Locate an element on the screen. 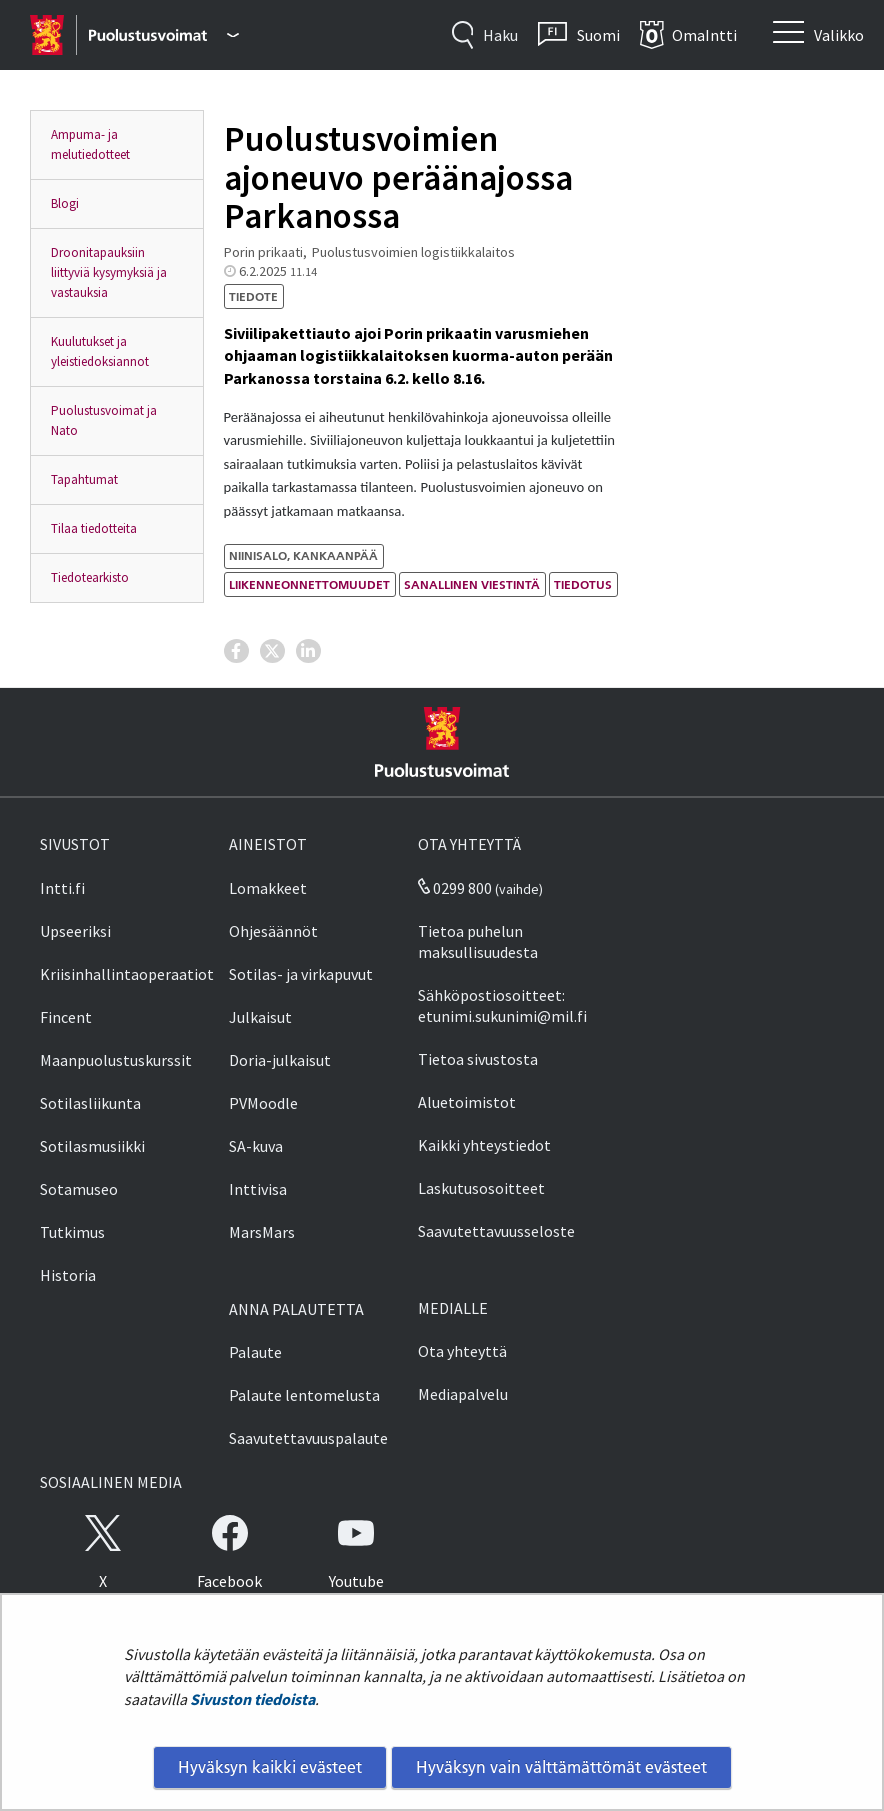 The image size is (884, 1811). Droonitapauksiin liittyviä kysymyksiä ja vastauksia is located at coordinates (109, 272).